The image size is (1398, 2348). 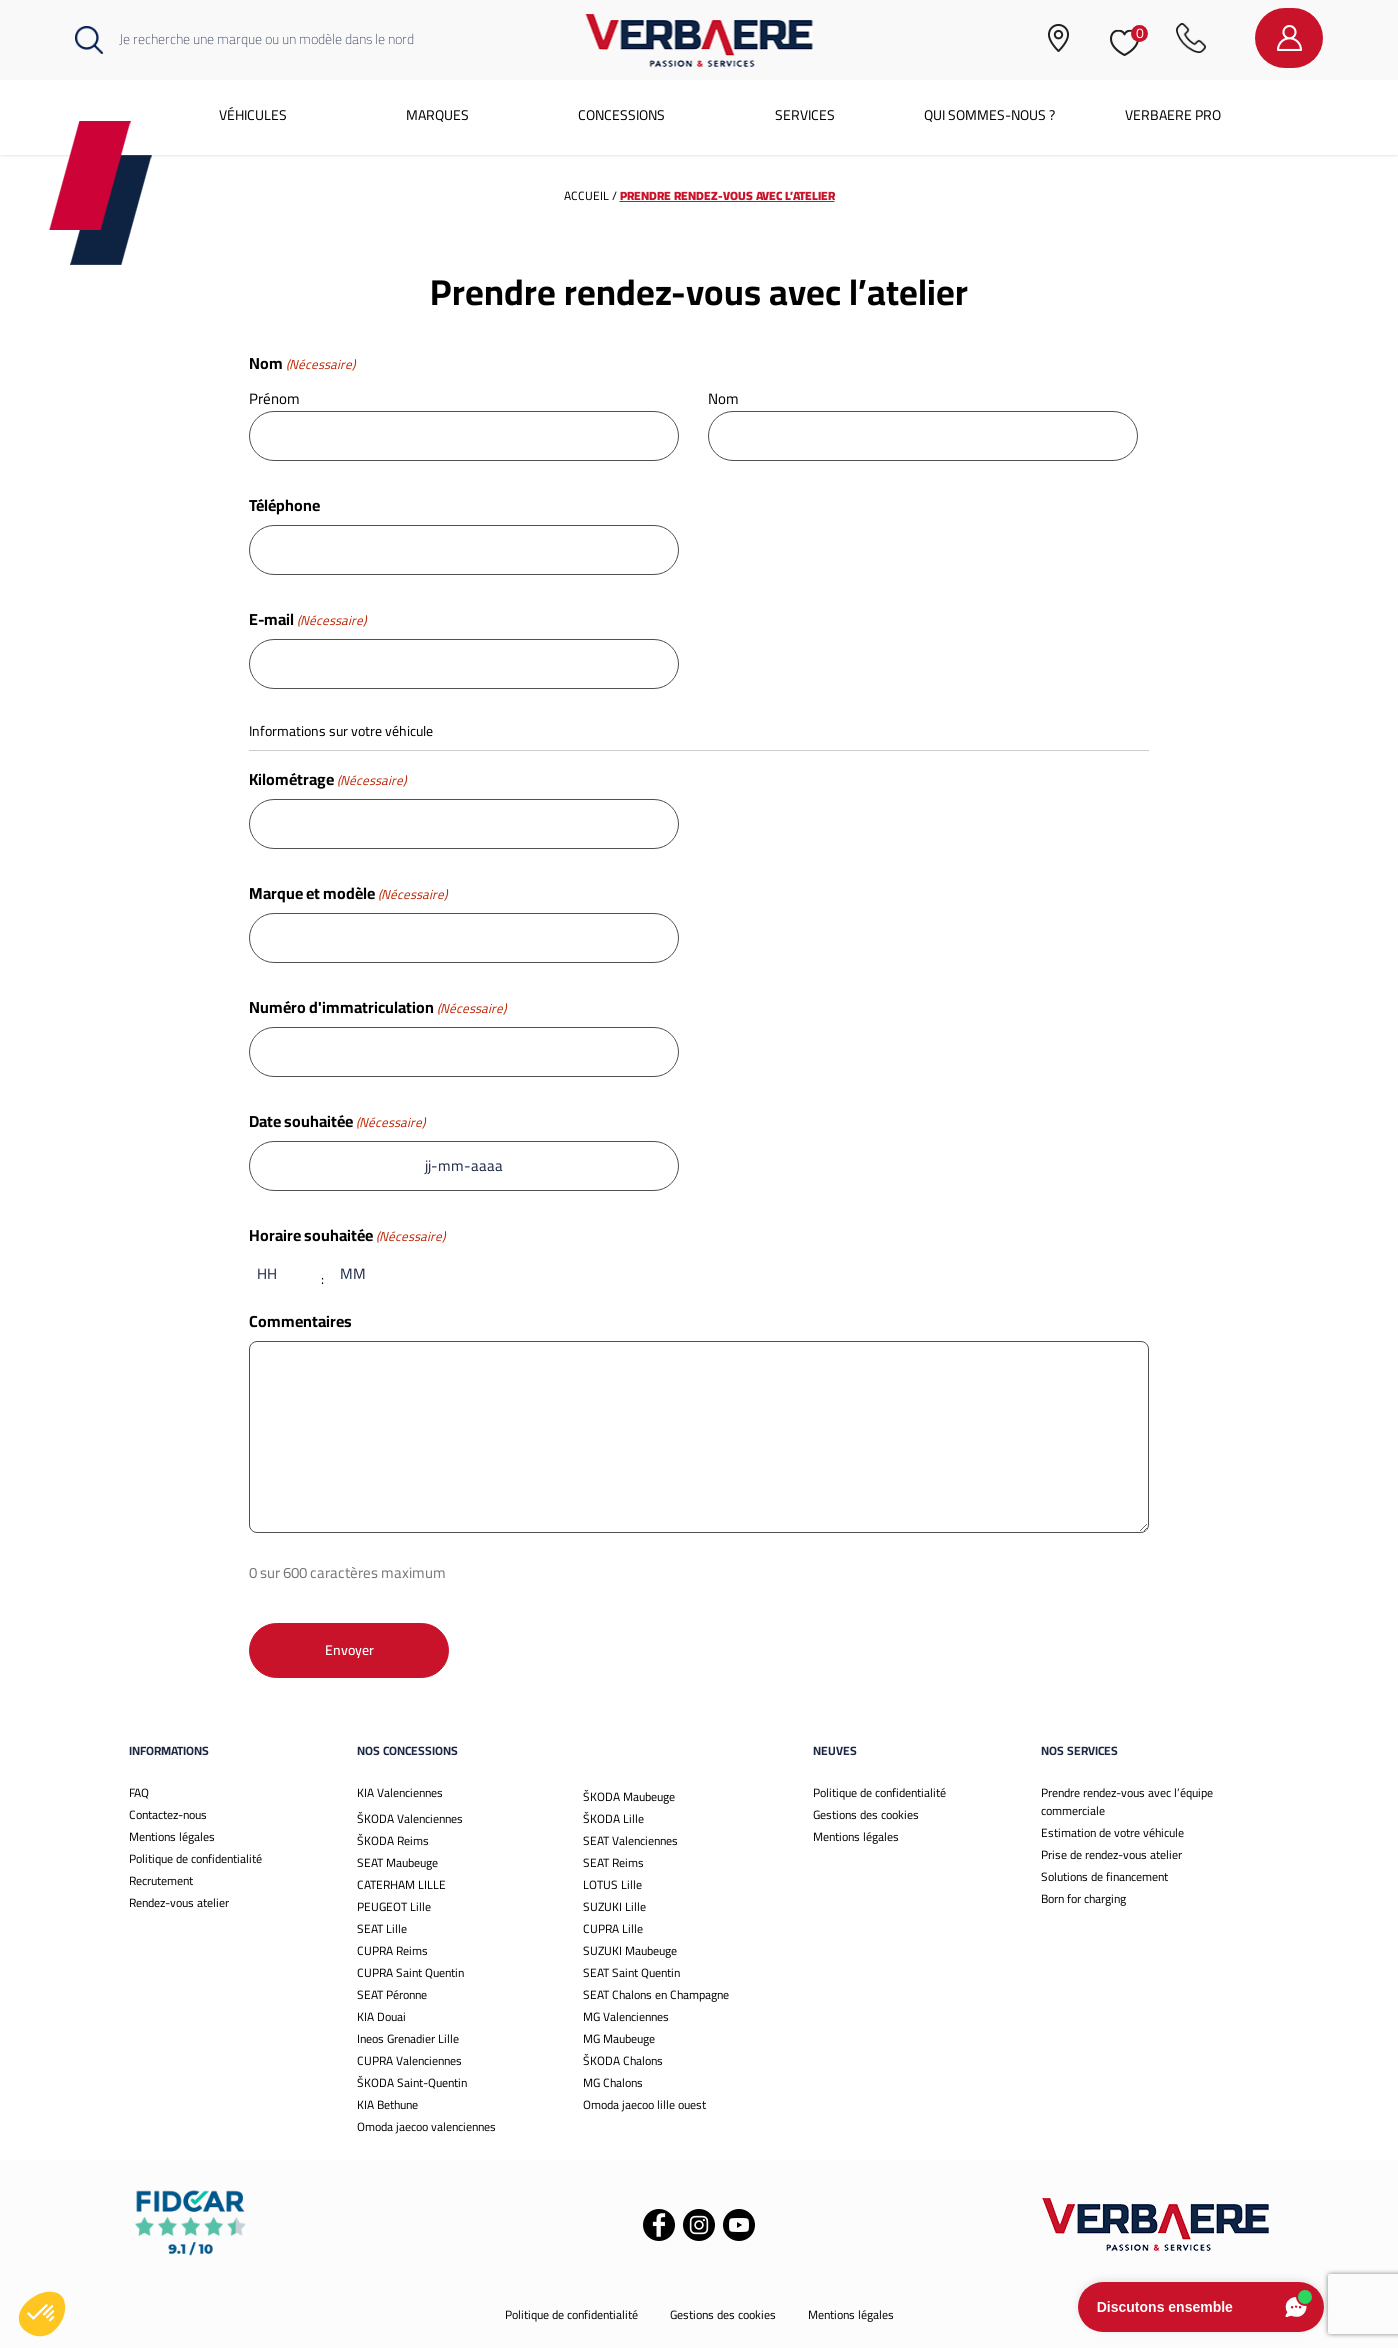 What do you see at coordinates (619, 2038) in the screenshot?
I see `MG Maubeuge` at bounding box center [619, 2038].